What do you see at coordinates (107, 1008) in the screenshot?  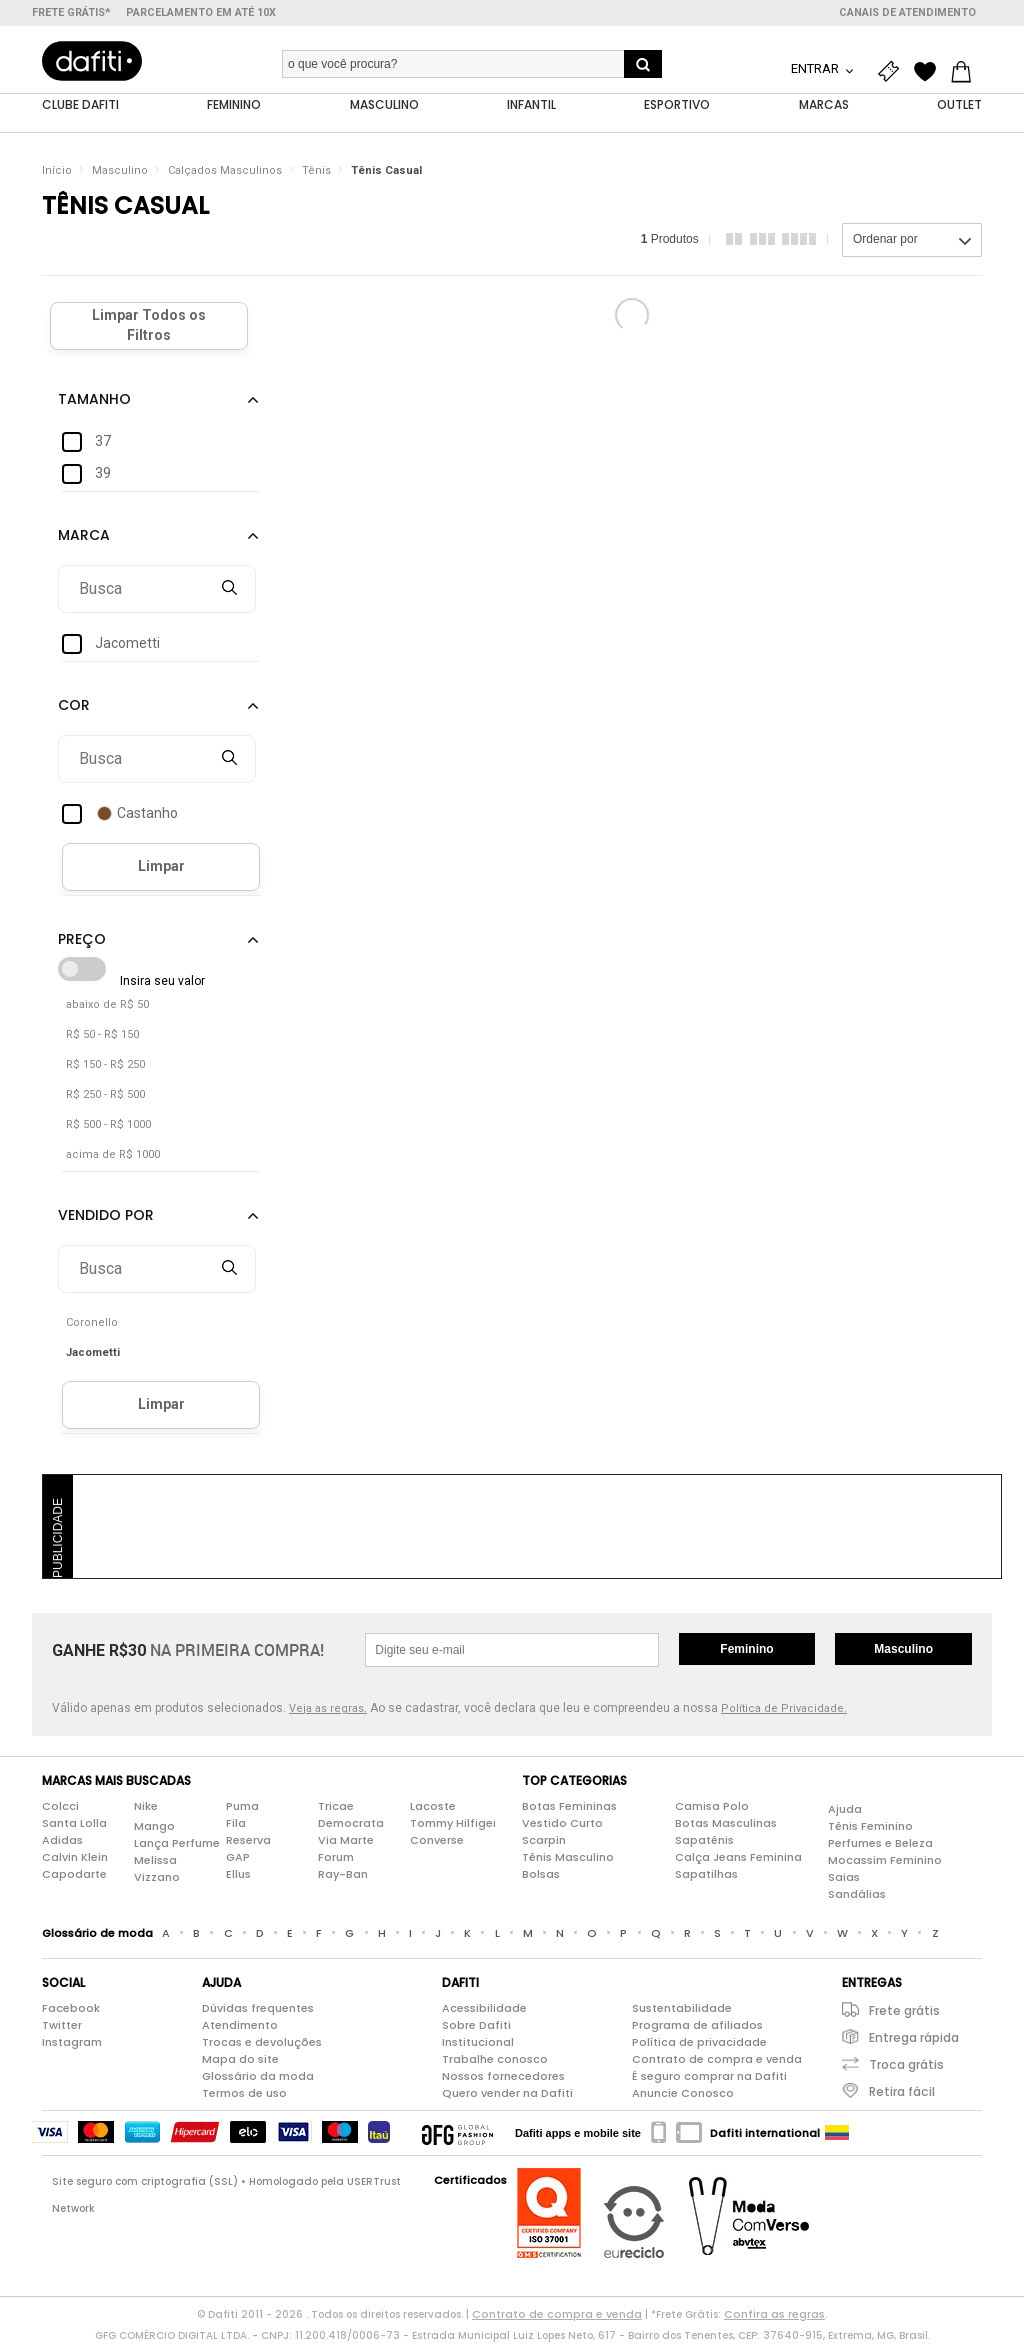 I see `abaixo de R$ 50` at bounding box center [107, 1008].